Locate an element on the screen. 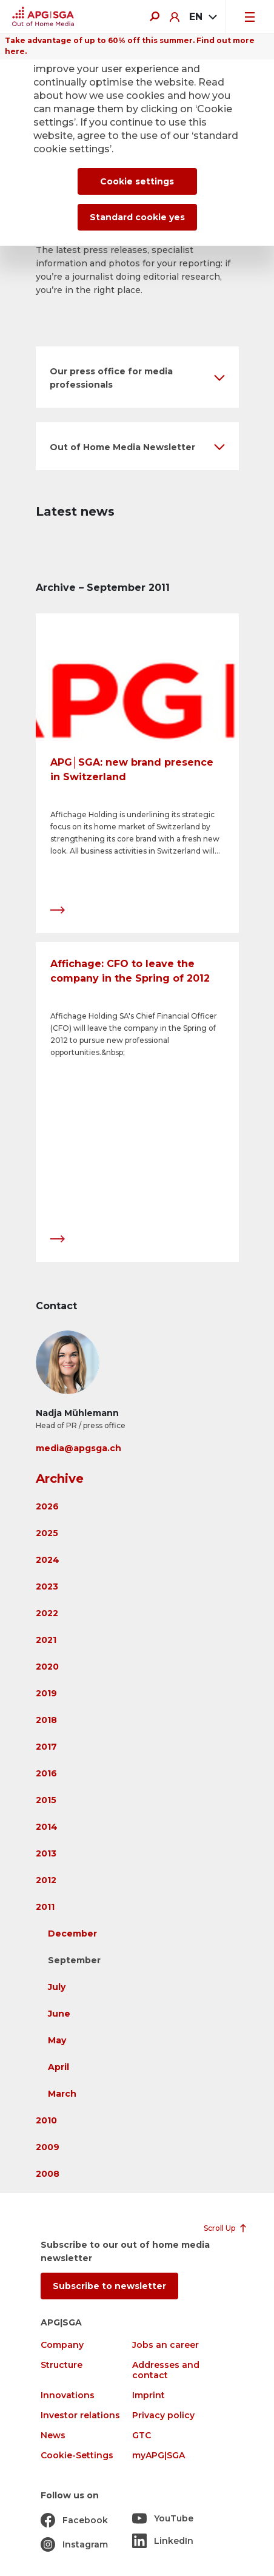 This screenshot has height=2576, width=274. 2017 [button] is located at coordinates (46, 1746).